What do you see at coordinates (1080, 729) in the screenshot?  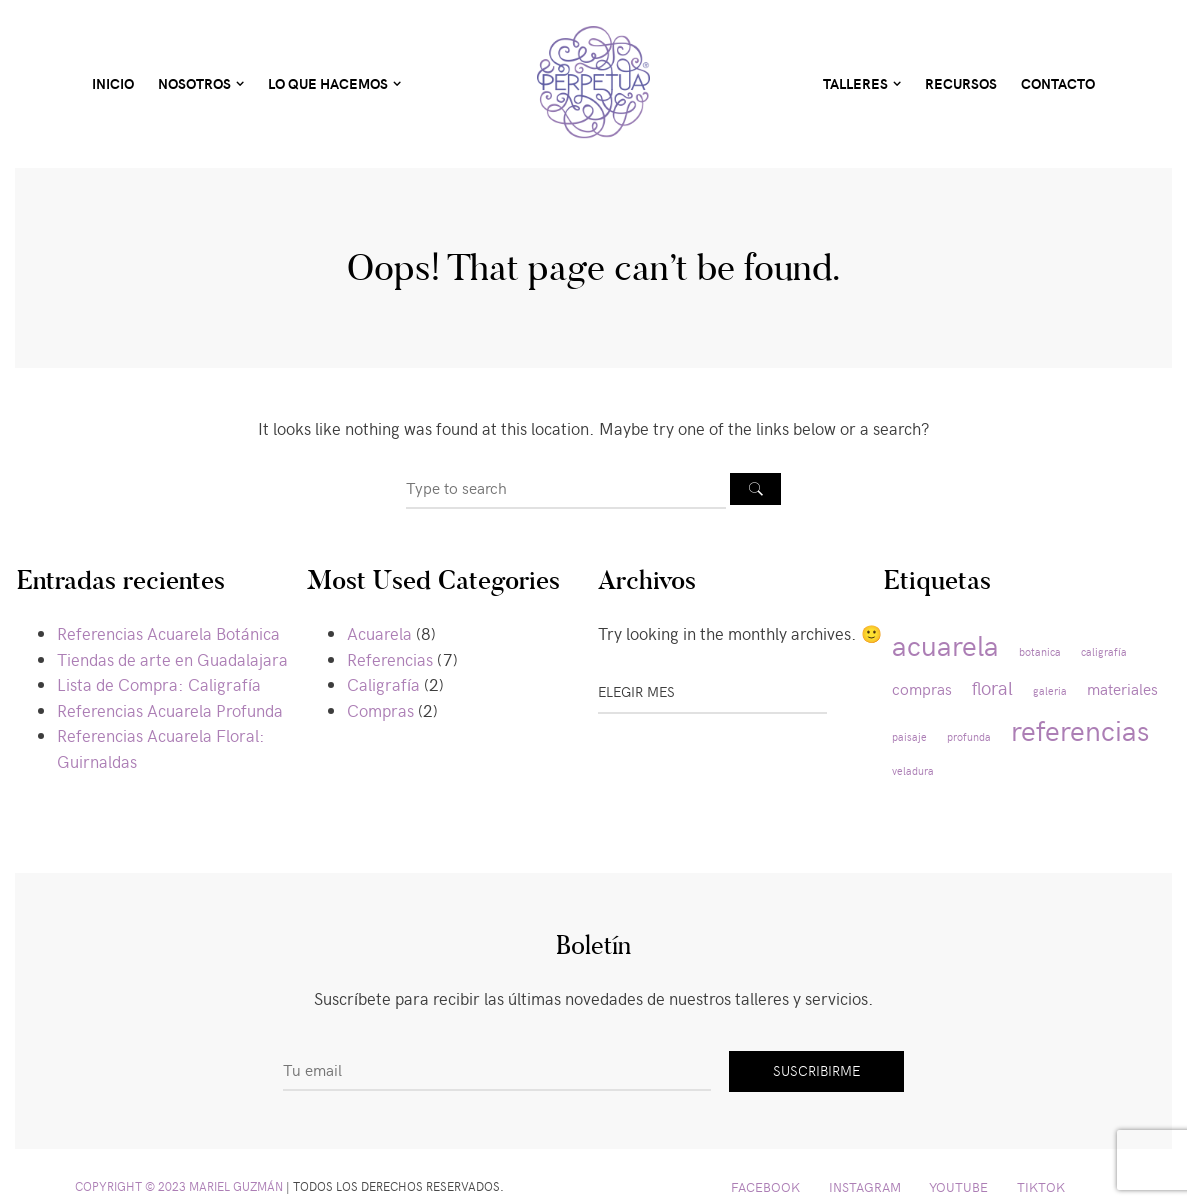 I see `referencias [referencias (8 elementos)]` at bounding box center [1080, 729].